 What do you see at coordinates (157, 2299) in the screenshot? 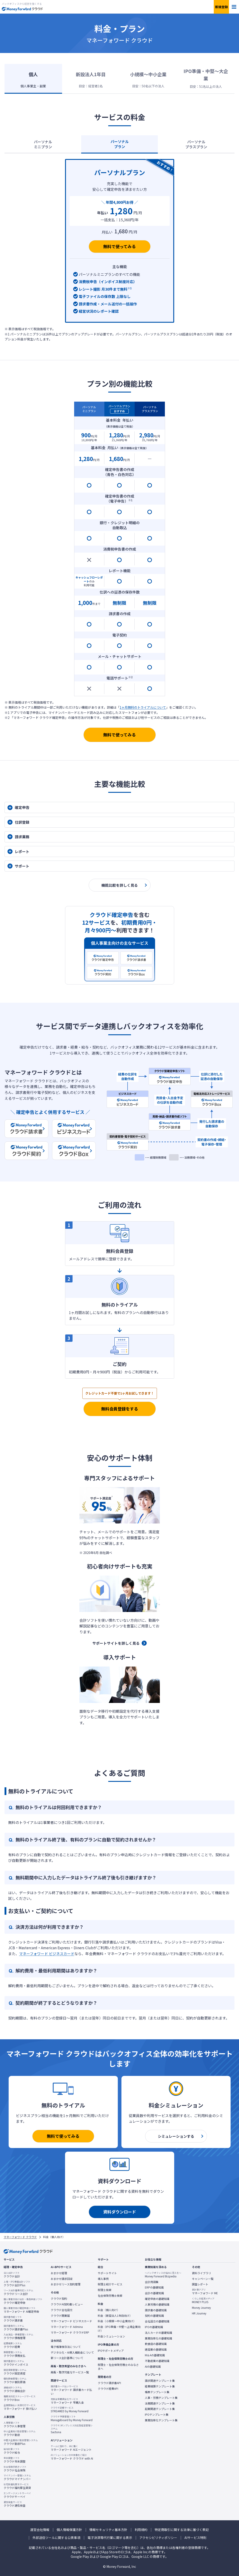
I see `確定申告の基礎知識` at bounding box center [157, 2299].